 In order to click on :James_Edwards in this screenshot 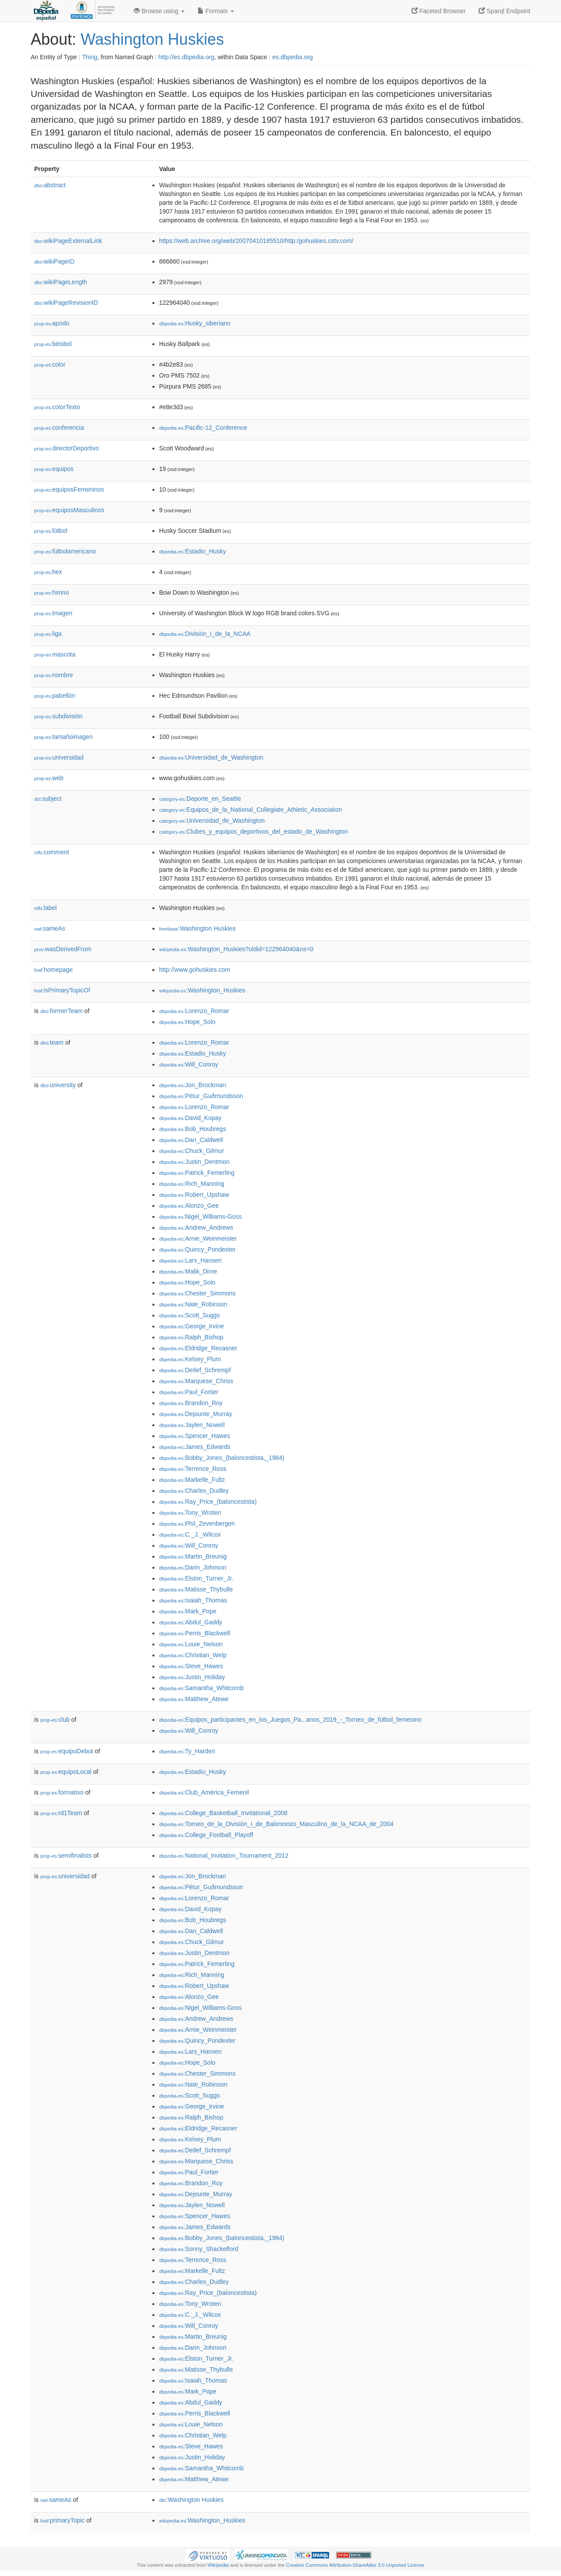, I will do `click(195, 1446)`.